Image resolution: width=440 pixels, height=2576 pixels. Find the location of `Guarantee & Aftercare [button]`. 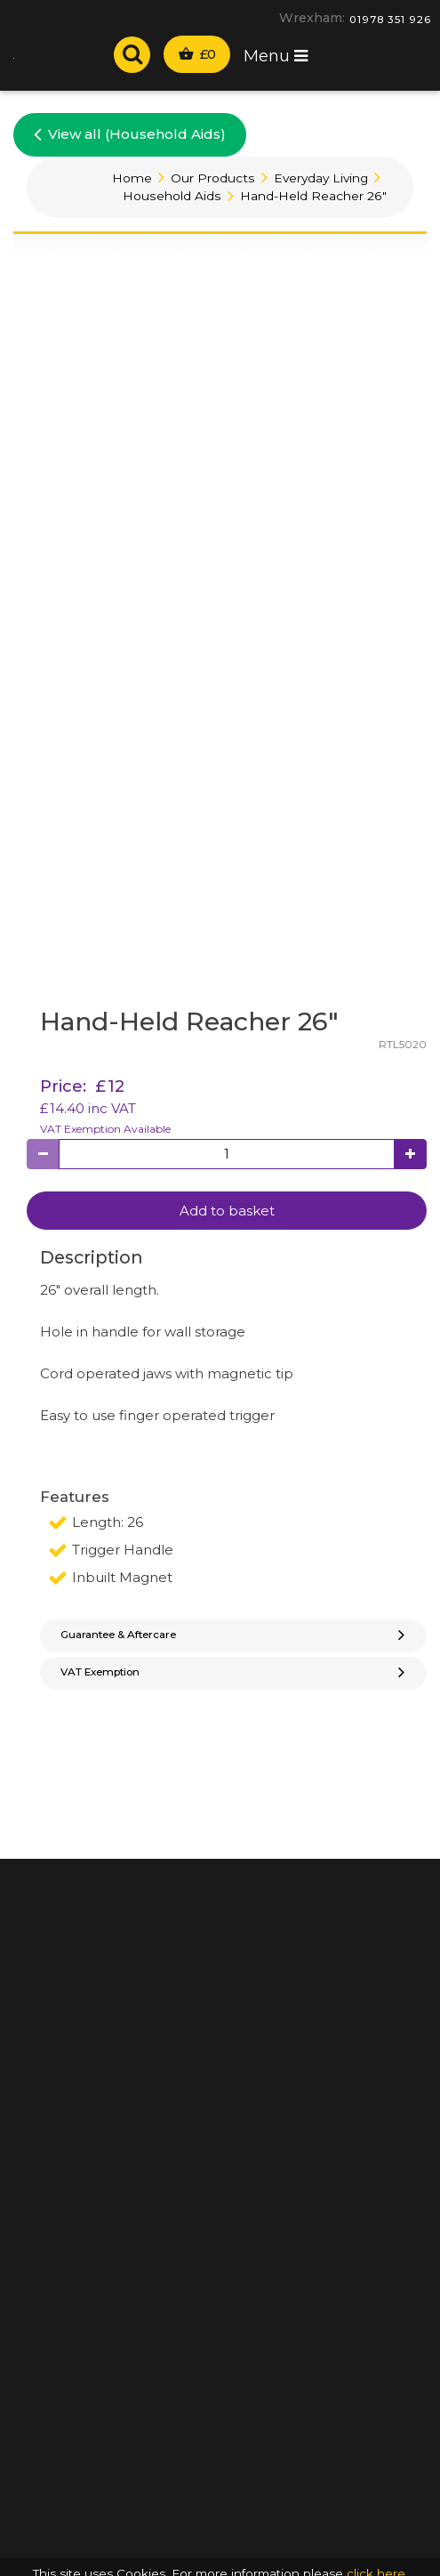

Guarantee & Aftercare [button] is located at coordinates (235, 1634).